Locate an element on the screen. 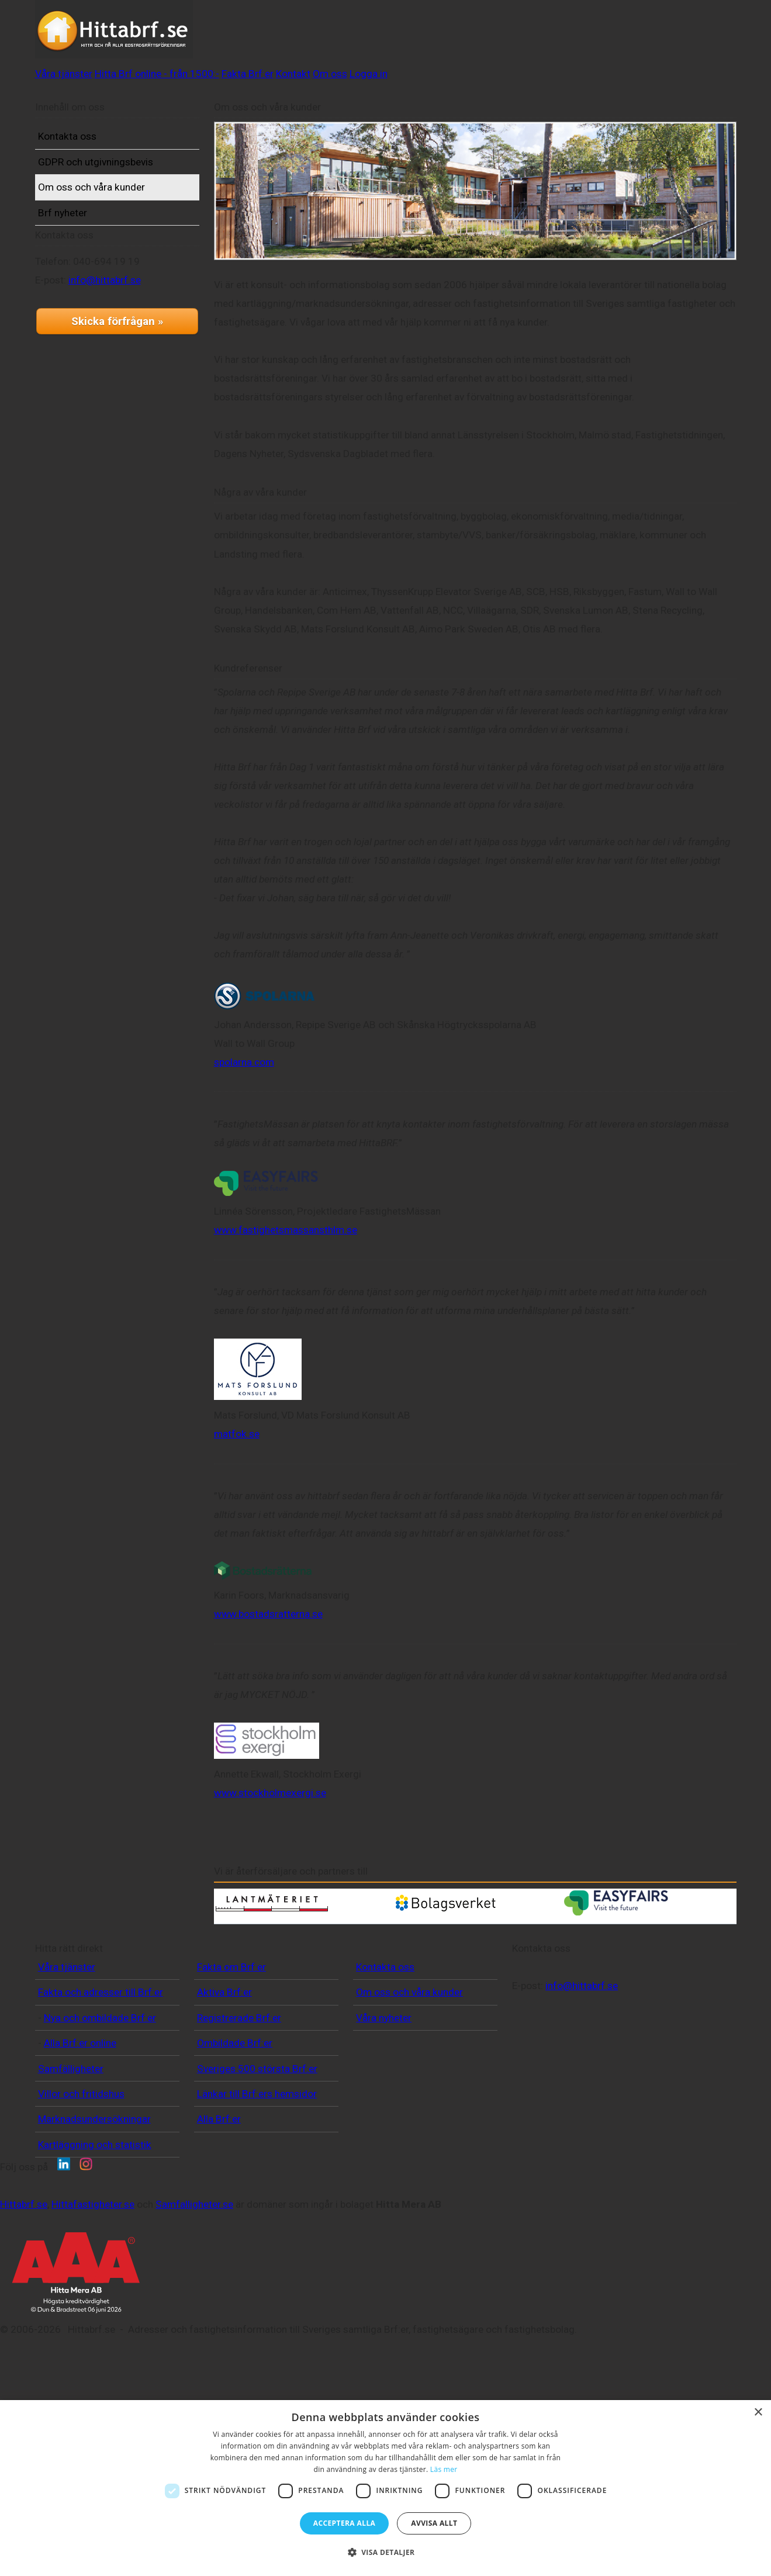 Image resolution: width=771 pixels, height=2576 pixels. Om oss och våra kunder is located at coordinates (109, 206).